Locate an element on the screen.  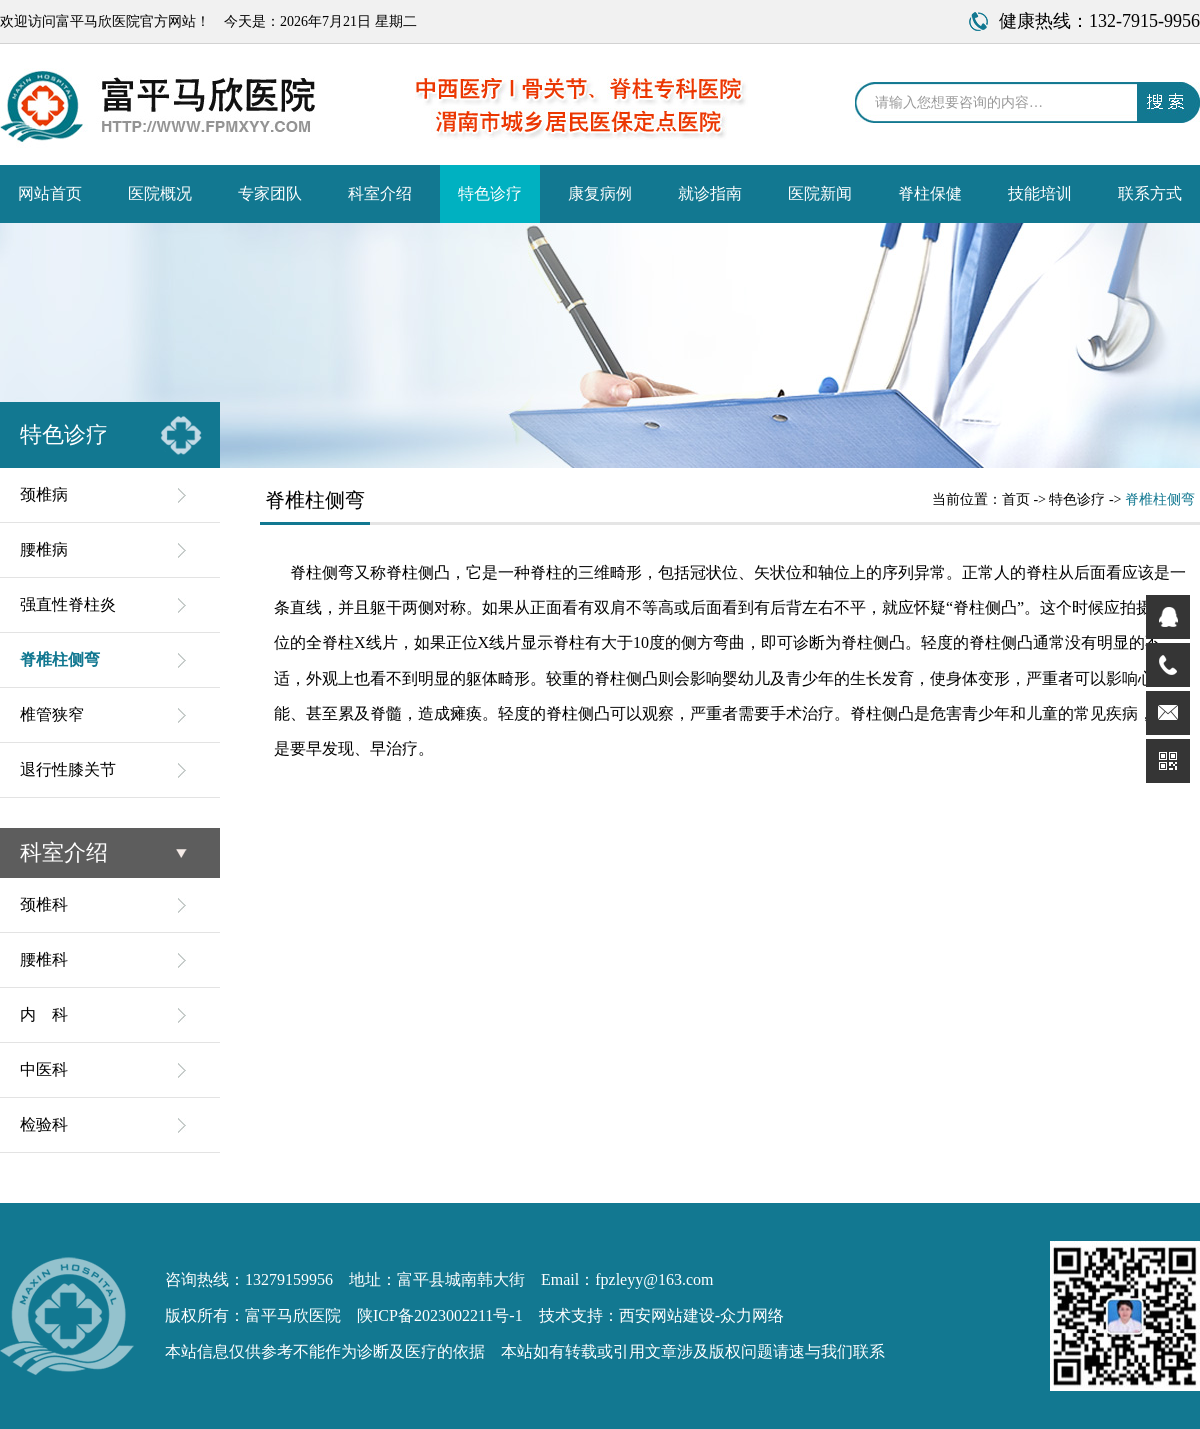
首页 is located at coordinates (1016, 499).